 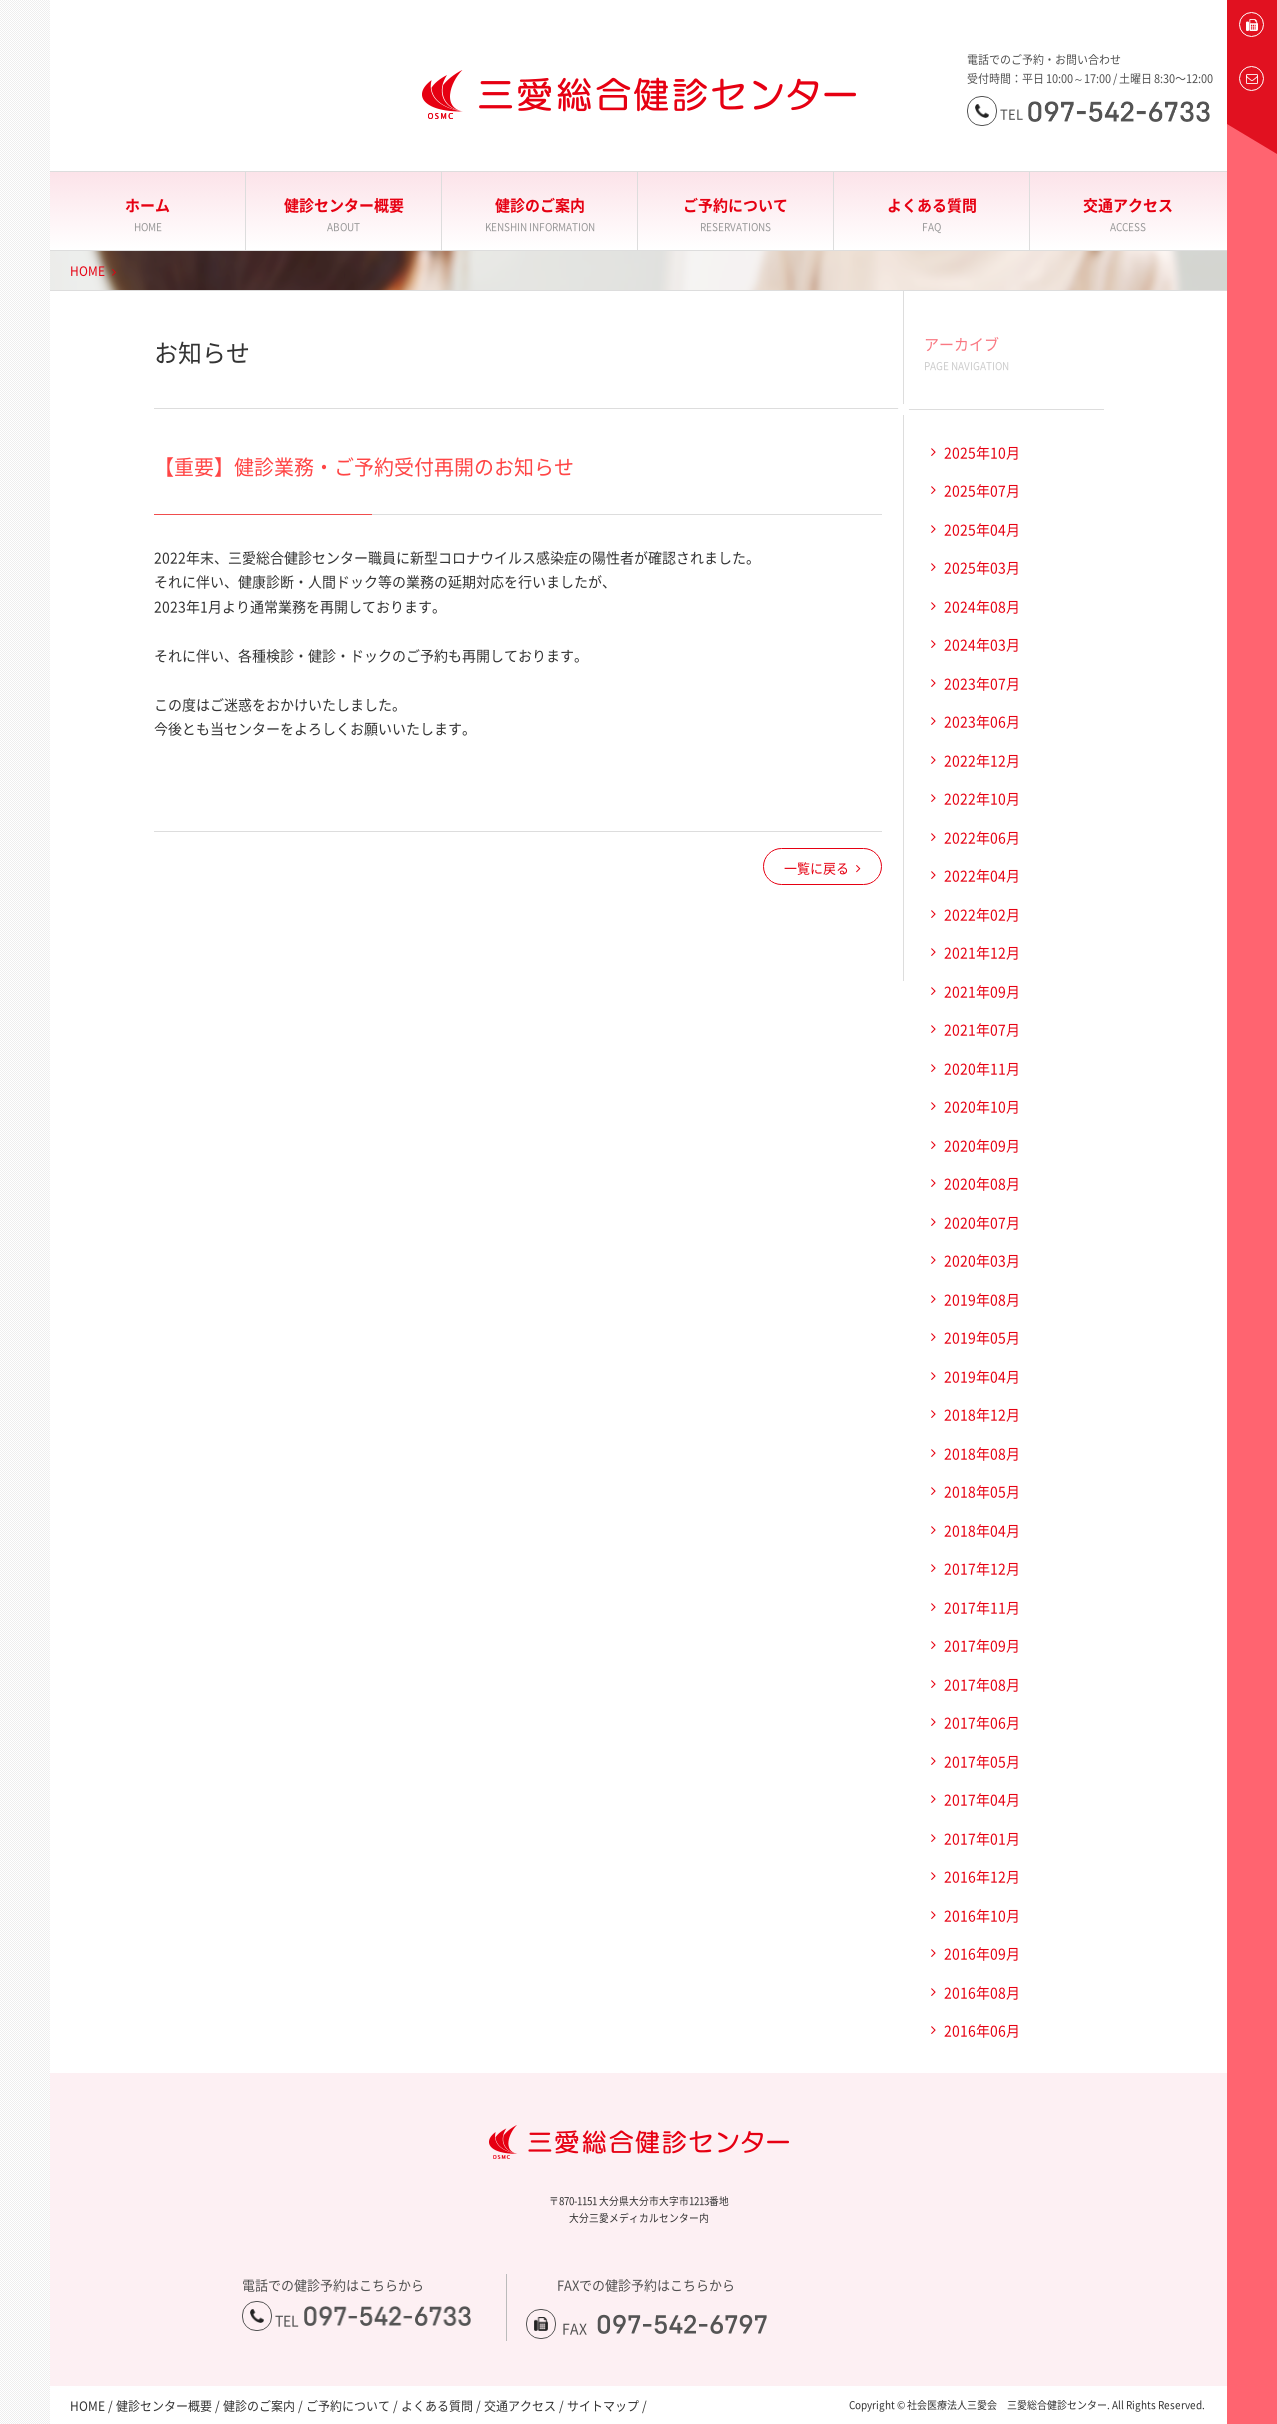 What do you see at coordinates (982, 1645) in the screenshot?
I see `2017年09月` at bounding box center [982, 1645].